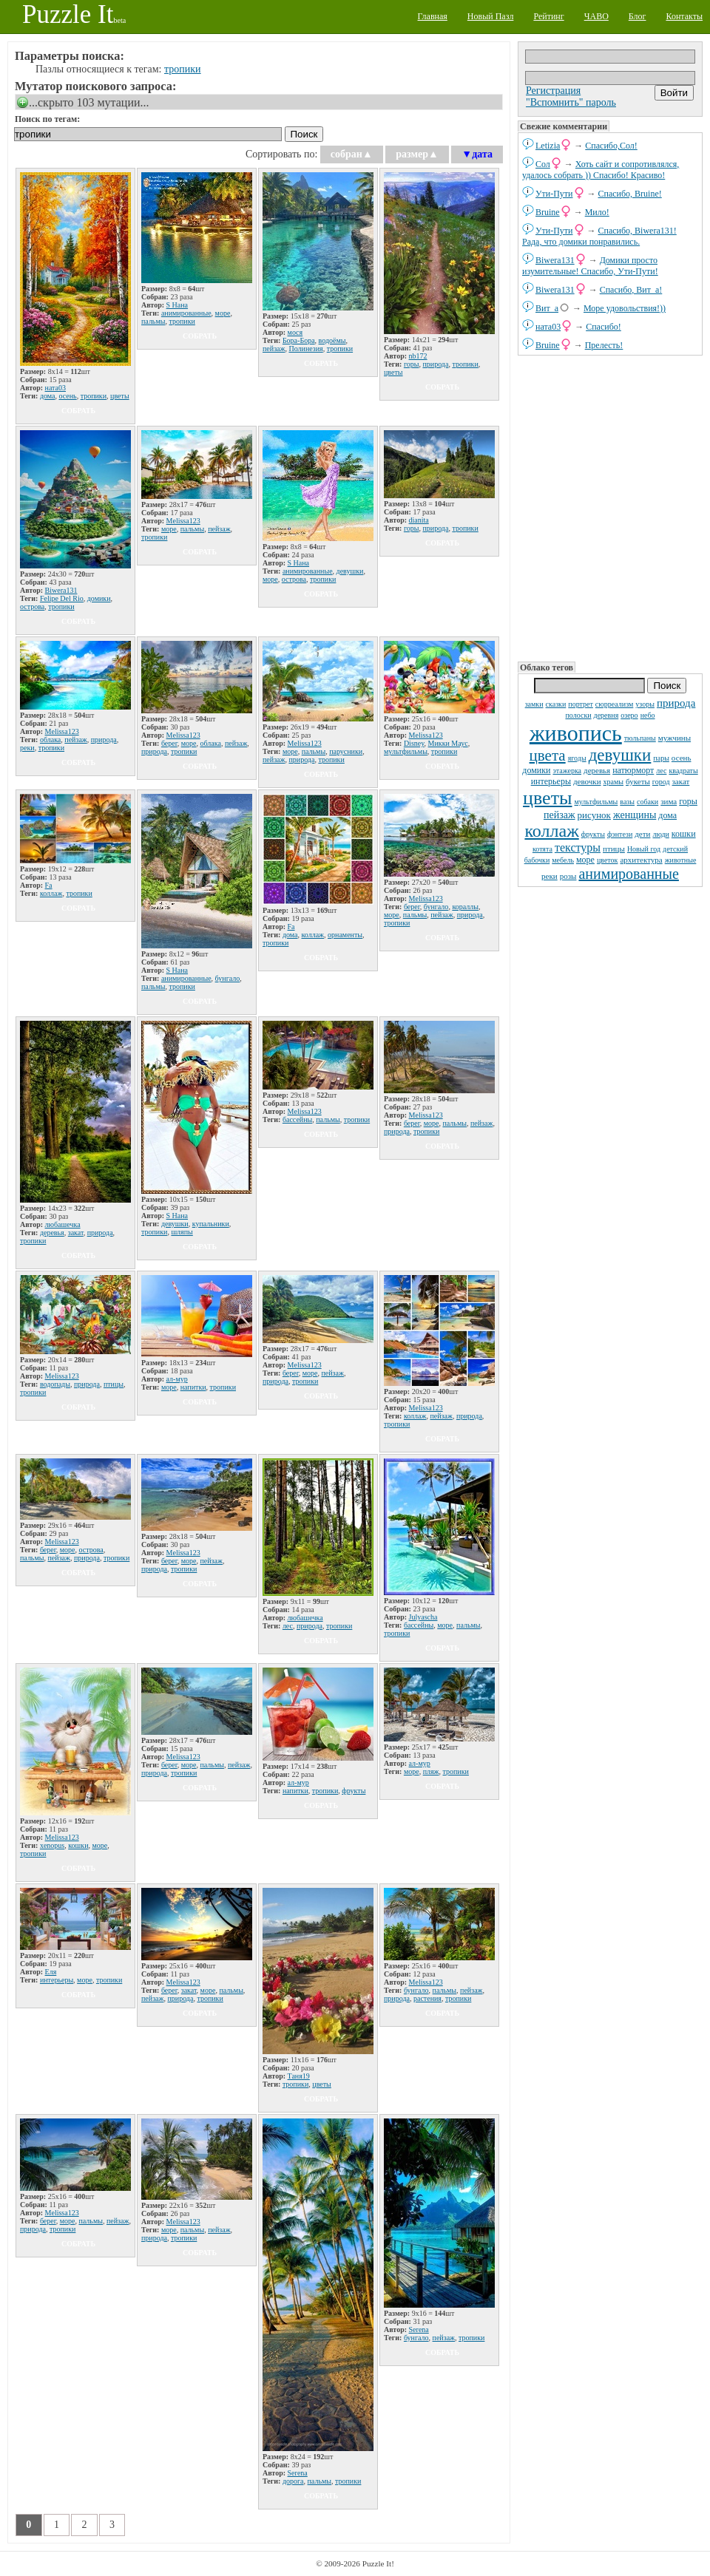  What do you see at coordinates (536, 770) in the screenshot?
I see `домики` at bounding box center [536, 770].